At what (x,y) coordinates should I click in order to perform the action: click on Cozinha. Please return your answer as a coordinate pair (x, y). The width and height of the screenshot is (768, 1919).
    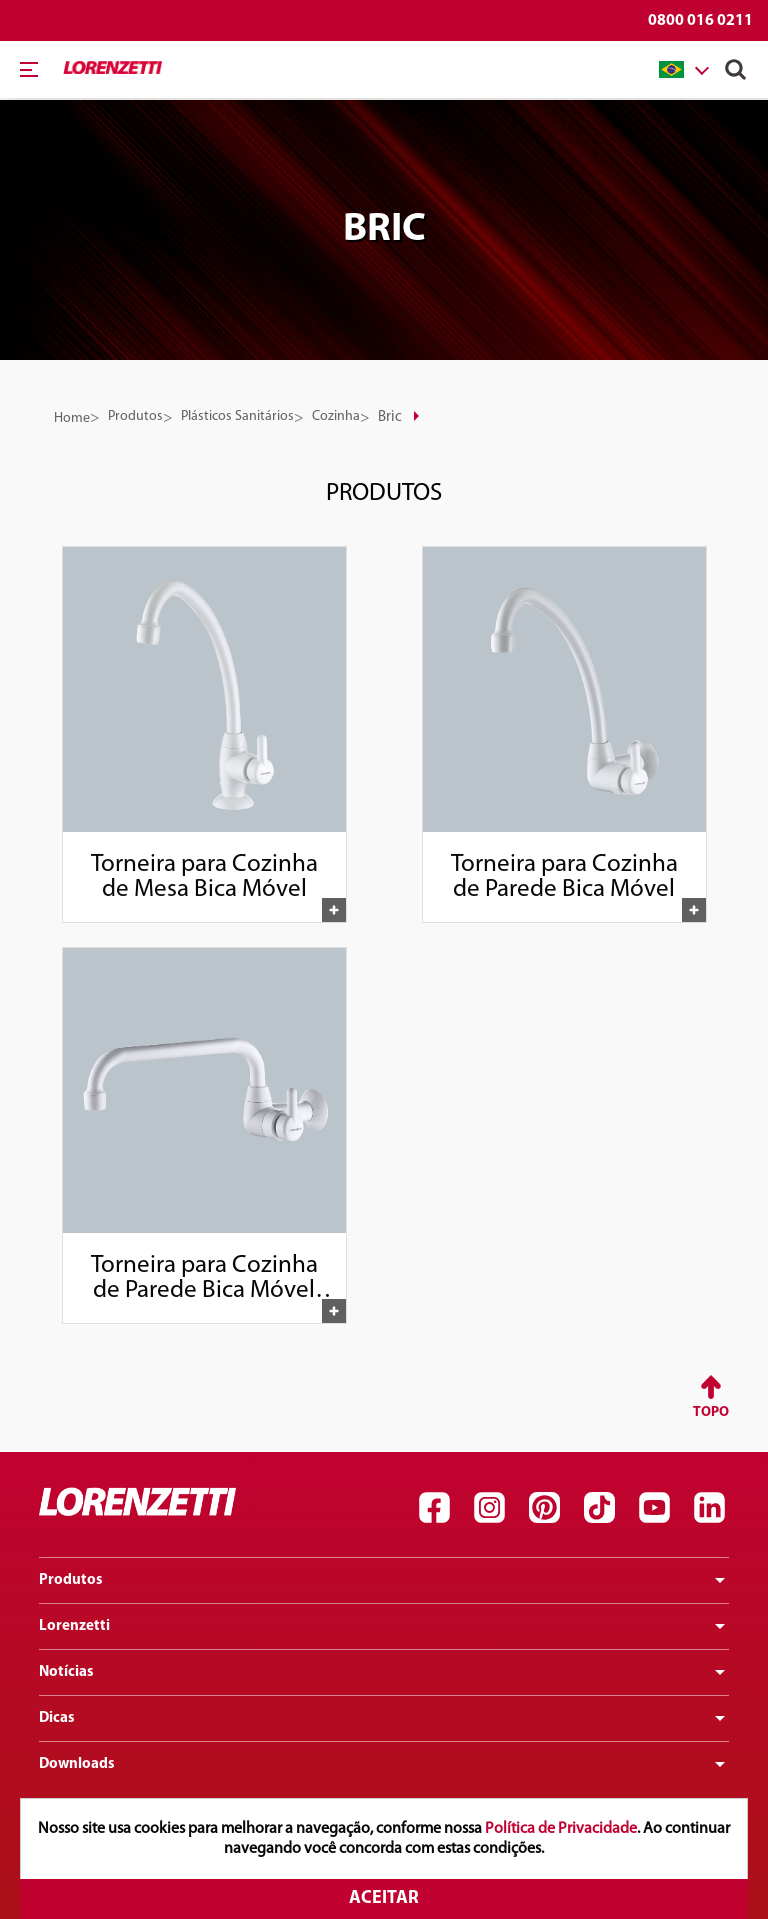
    Looking at the image, I should click on (336, 416).